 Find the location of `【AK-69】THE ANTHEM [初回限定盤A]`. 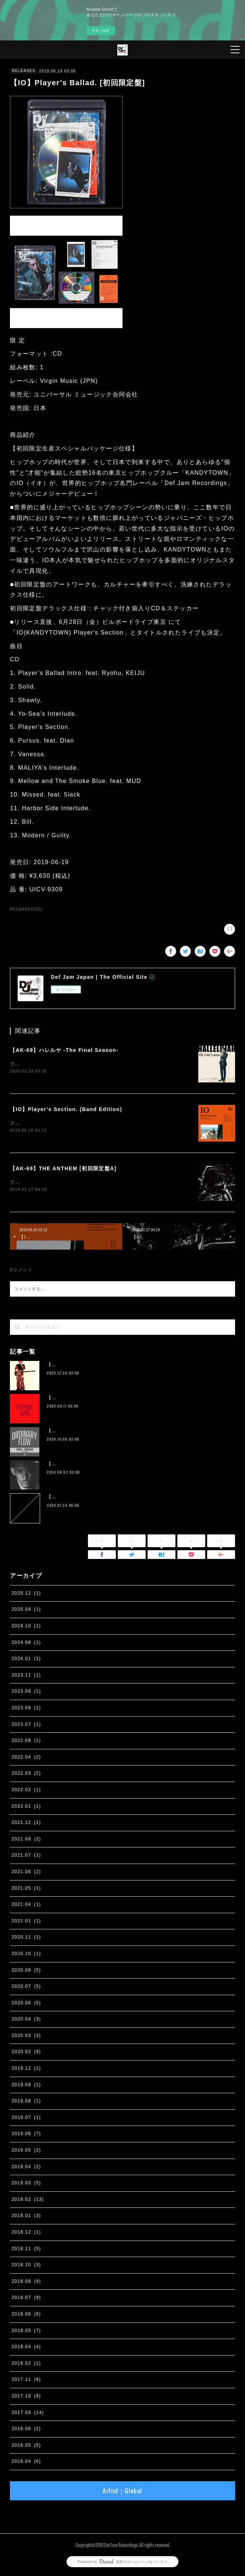

【AK-69】THE ANTHEM [初回限定盤A] is located at coordinates (63, 1169).